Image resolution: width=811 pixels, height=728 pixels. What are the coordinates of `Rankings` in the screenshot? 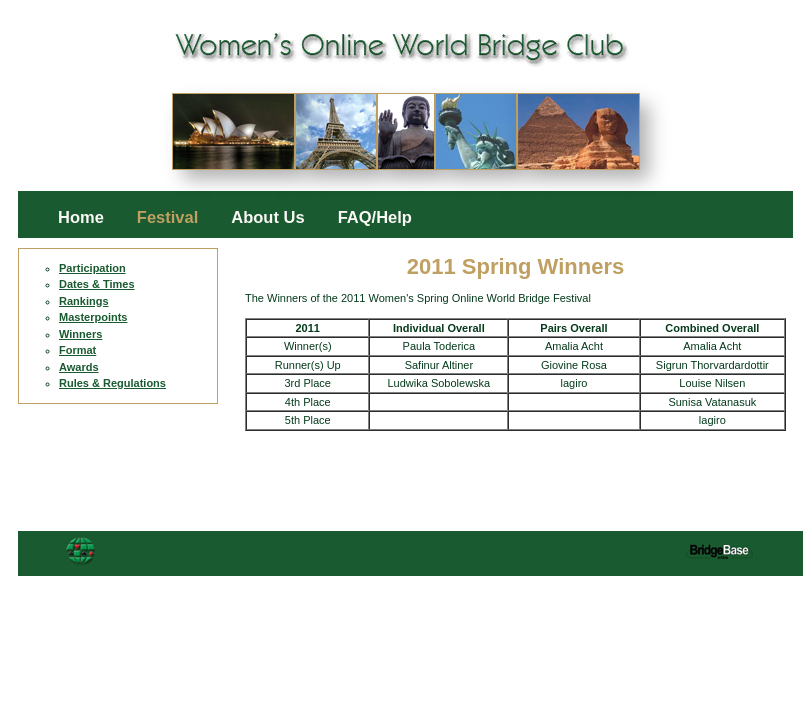 It's located at (84, 301).